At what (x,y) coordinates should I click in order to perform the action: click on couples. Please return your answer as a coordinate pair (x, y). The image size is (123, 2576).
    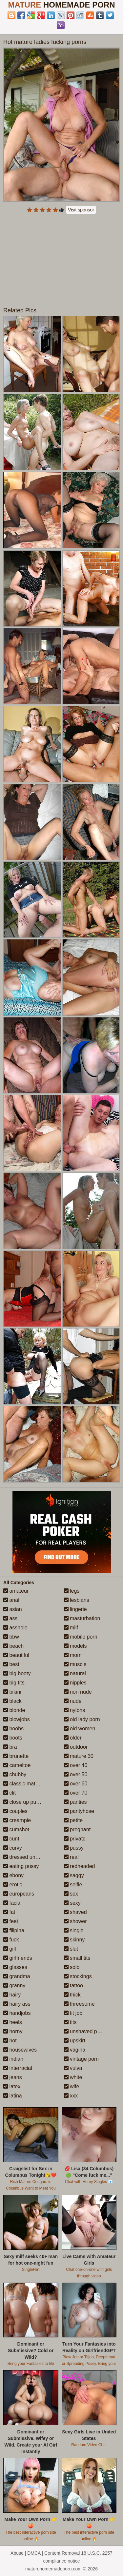
    Looking at the image, I should click on (15, 1811).